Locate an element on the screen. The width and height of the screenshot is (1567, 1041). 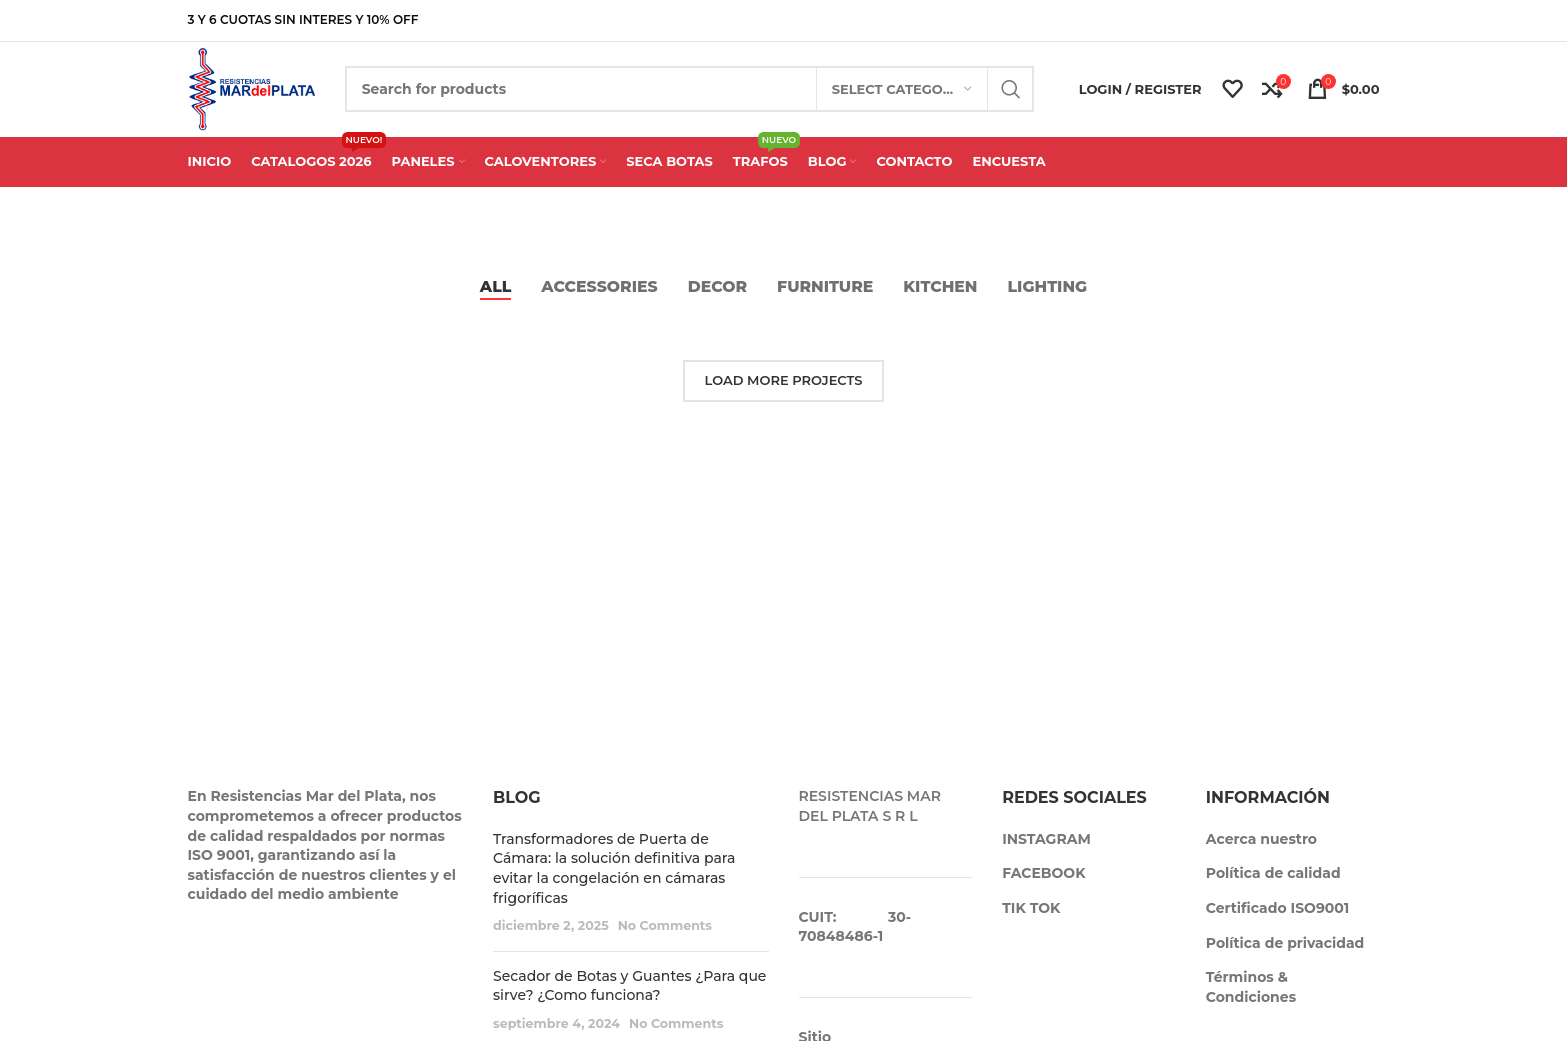
[Pinterest social link] is located at coordinates (1326, 20).